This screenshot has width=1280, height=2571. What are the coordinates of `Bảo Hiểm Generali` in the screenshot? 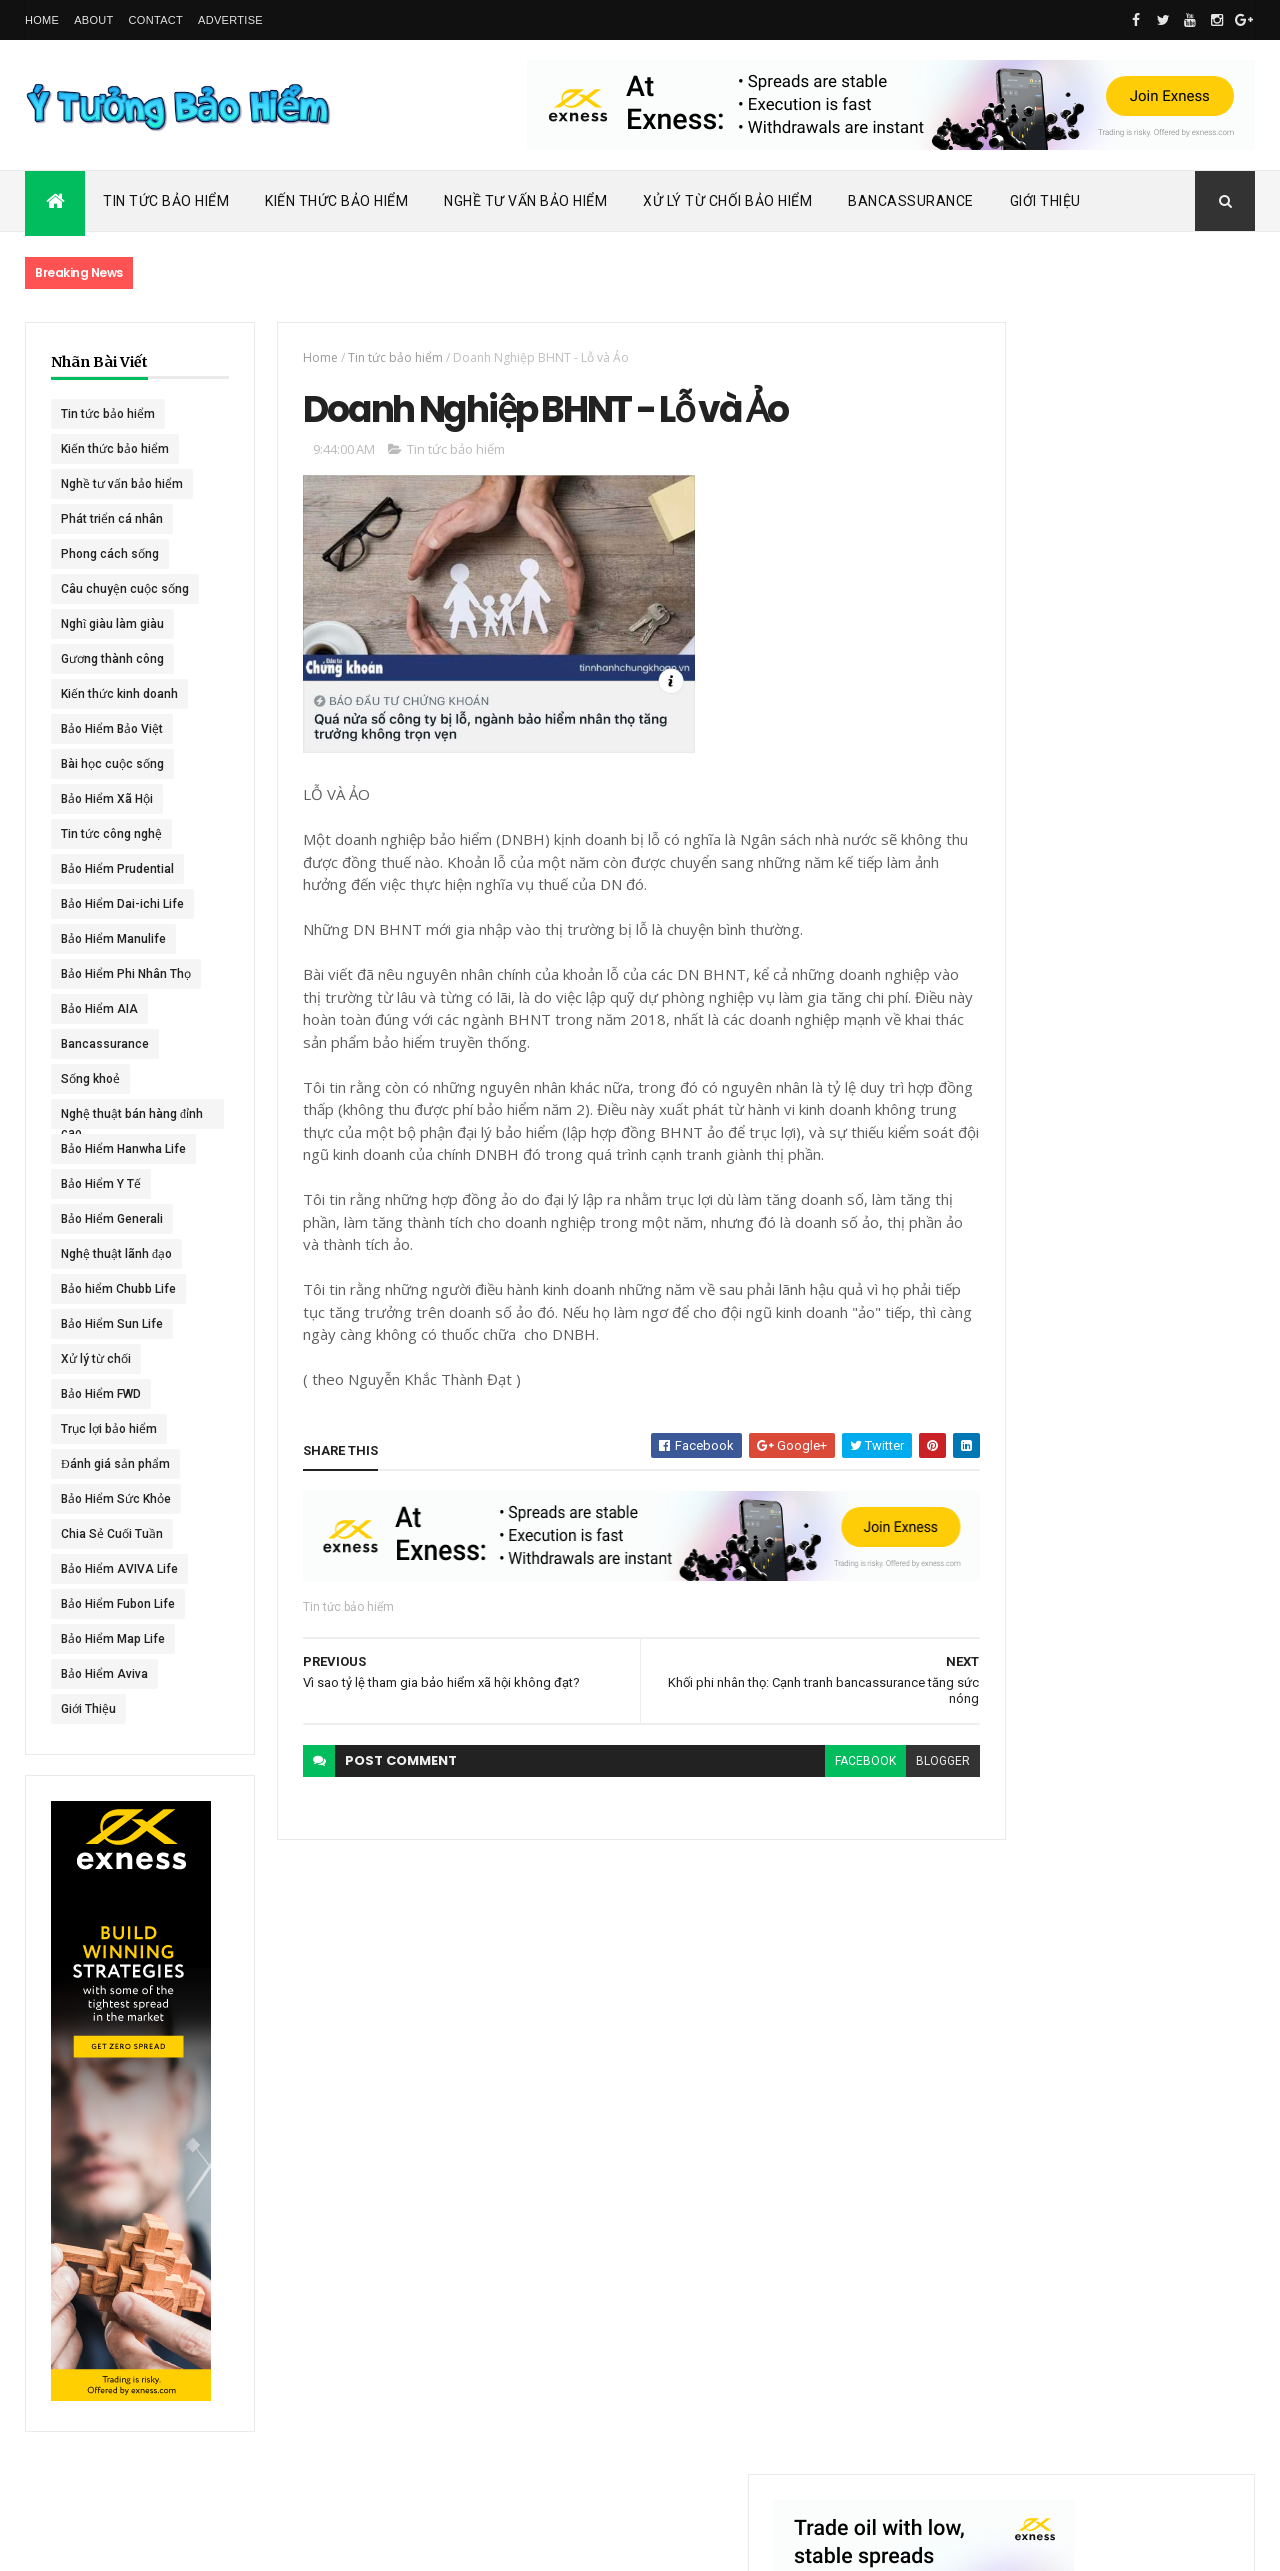 It's located at (112, 1219).